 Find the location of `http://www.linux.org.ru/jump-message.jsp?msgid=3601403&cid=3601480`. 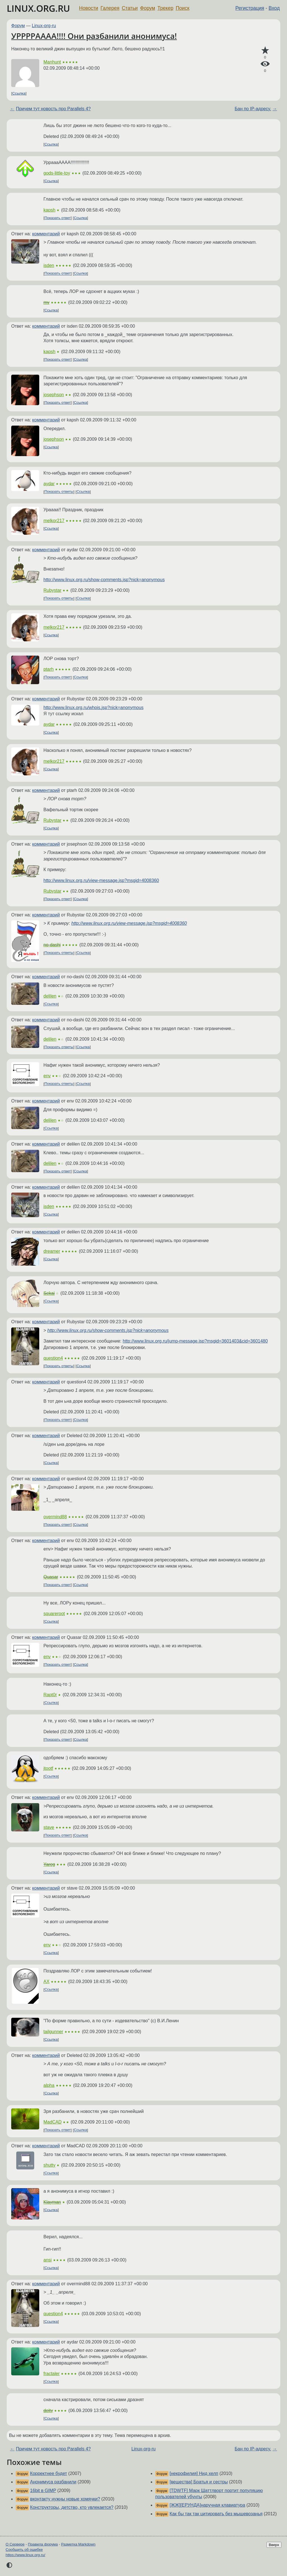

http://www.linux.org.ru/jump-message.jsp?msgid=3601403&cid=3601480 is located at coordinates (195, 1341).